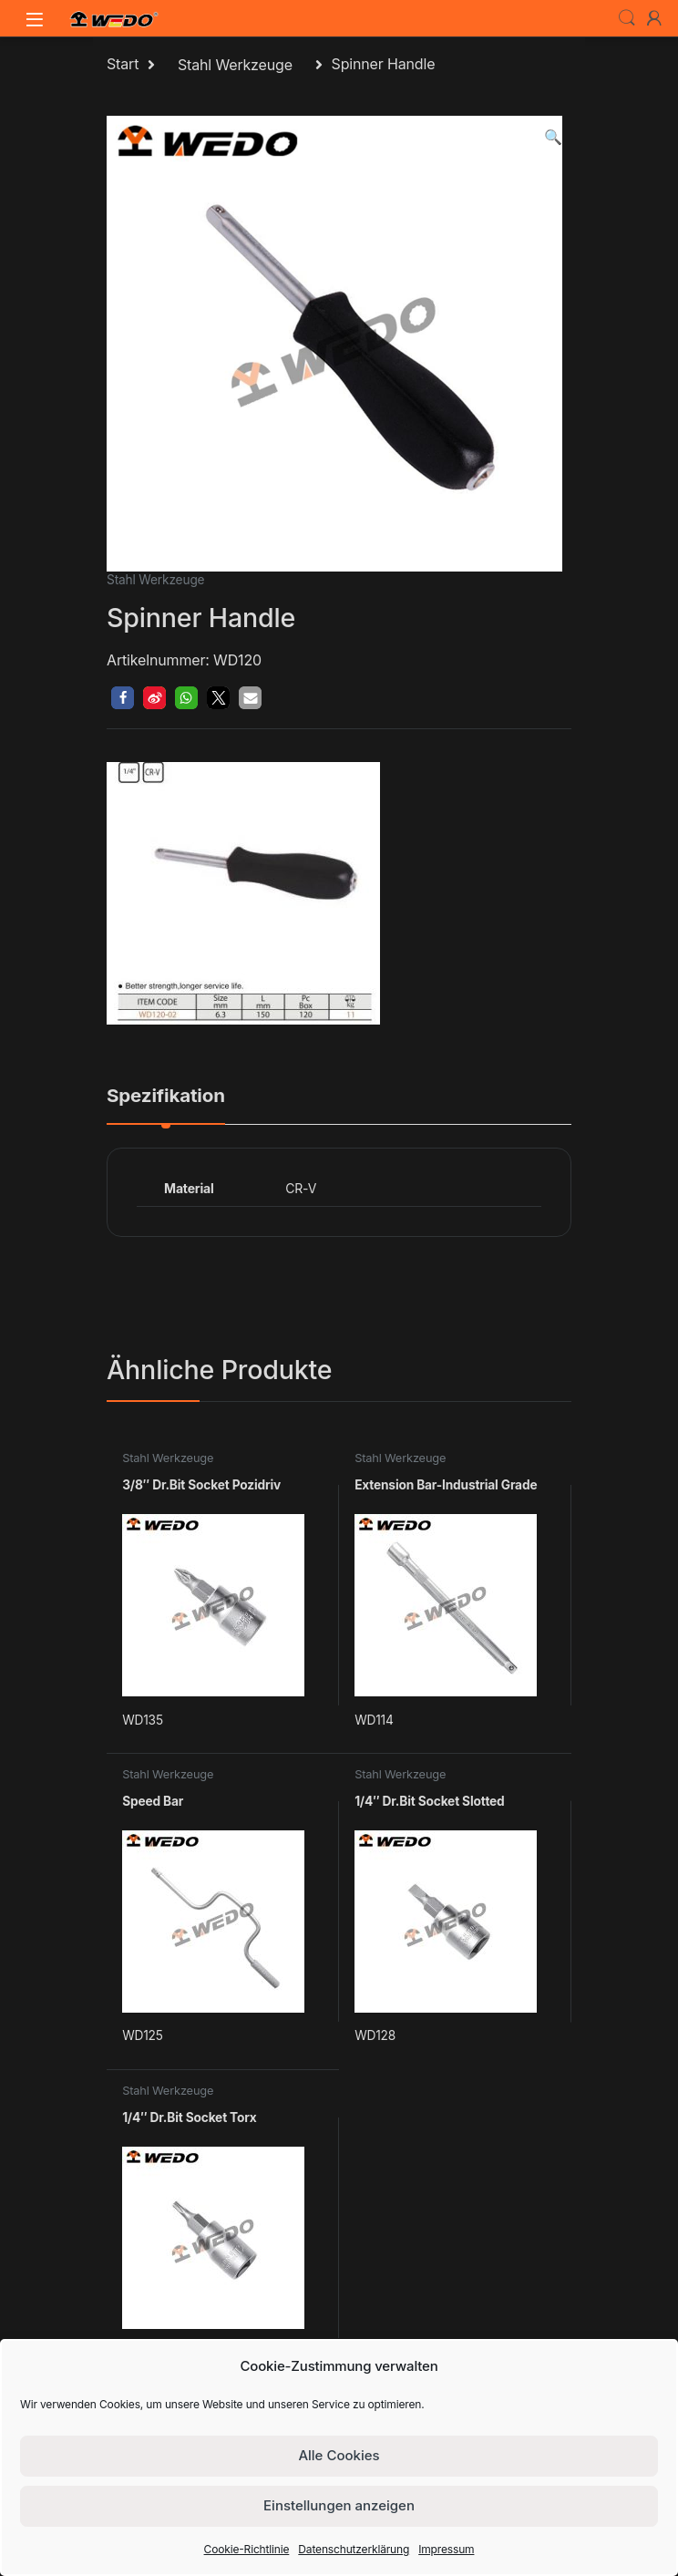 The image size is (678, 2576). Describe the element at coordinates (553, 137) in the screenshot. I see `[button]` at that location.